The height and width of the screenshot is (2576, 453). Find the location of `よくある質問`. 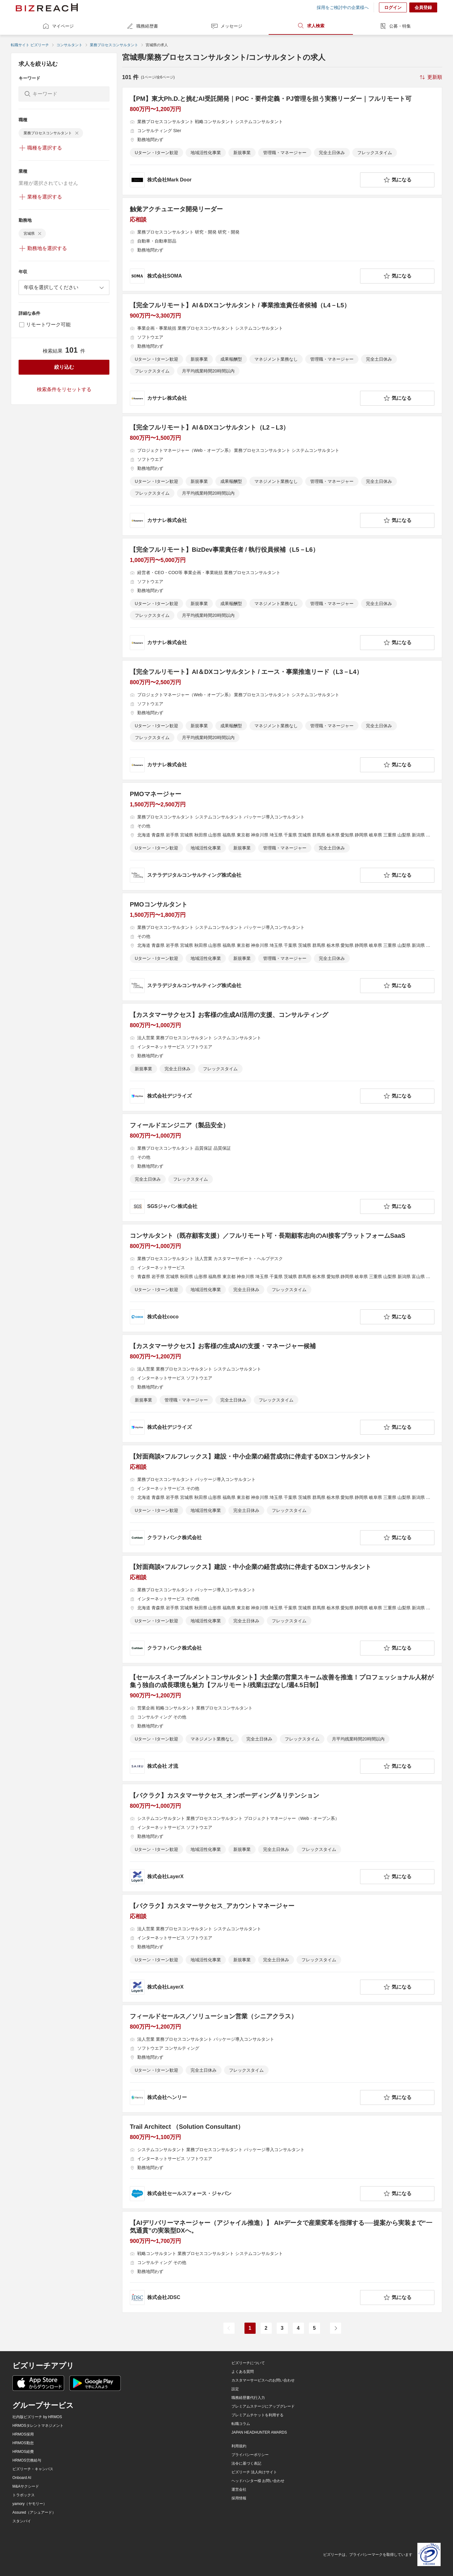

よくある質問 is located at coordinates (242, 2371).